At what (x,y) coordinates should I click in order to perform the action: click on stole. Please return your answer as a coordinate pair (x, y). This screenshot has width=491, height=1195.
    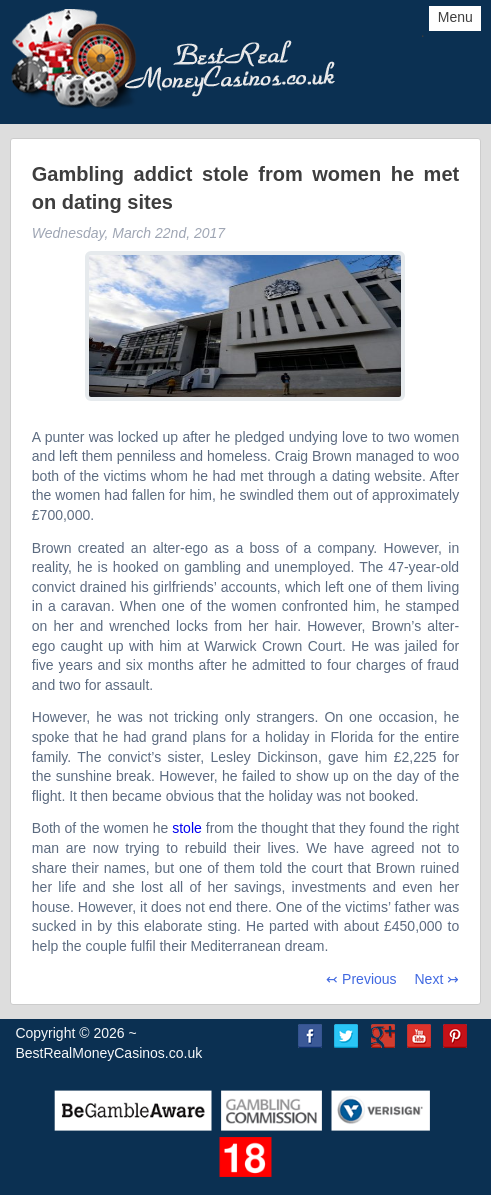
    Looking at the image, I should click on (187, 828).